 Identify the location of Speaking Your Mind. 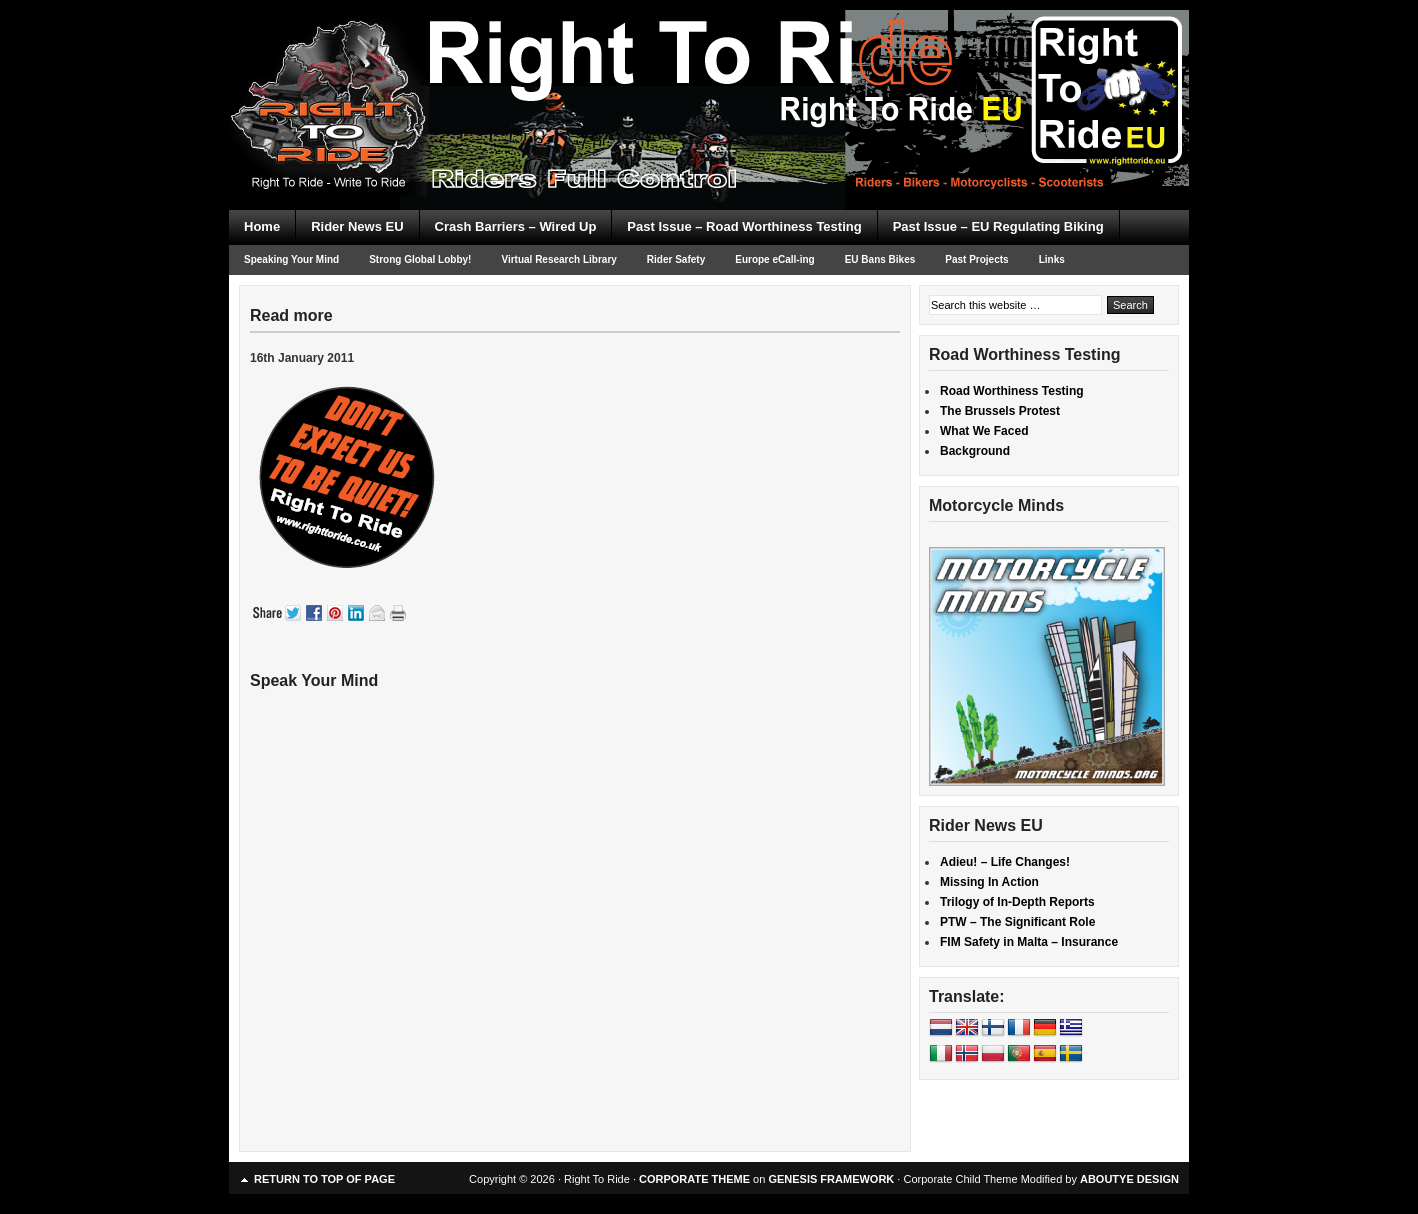
(291, 259).